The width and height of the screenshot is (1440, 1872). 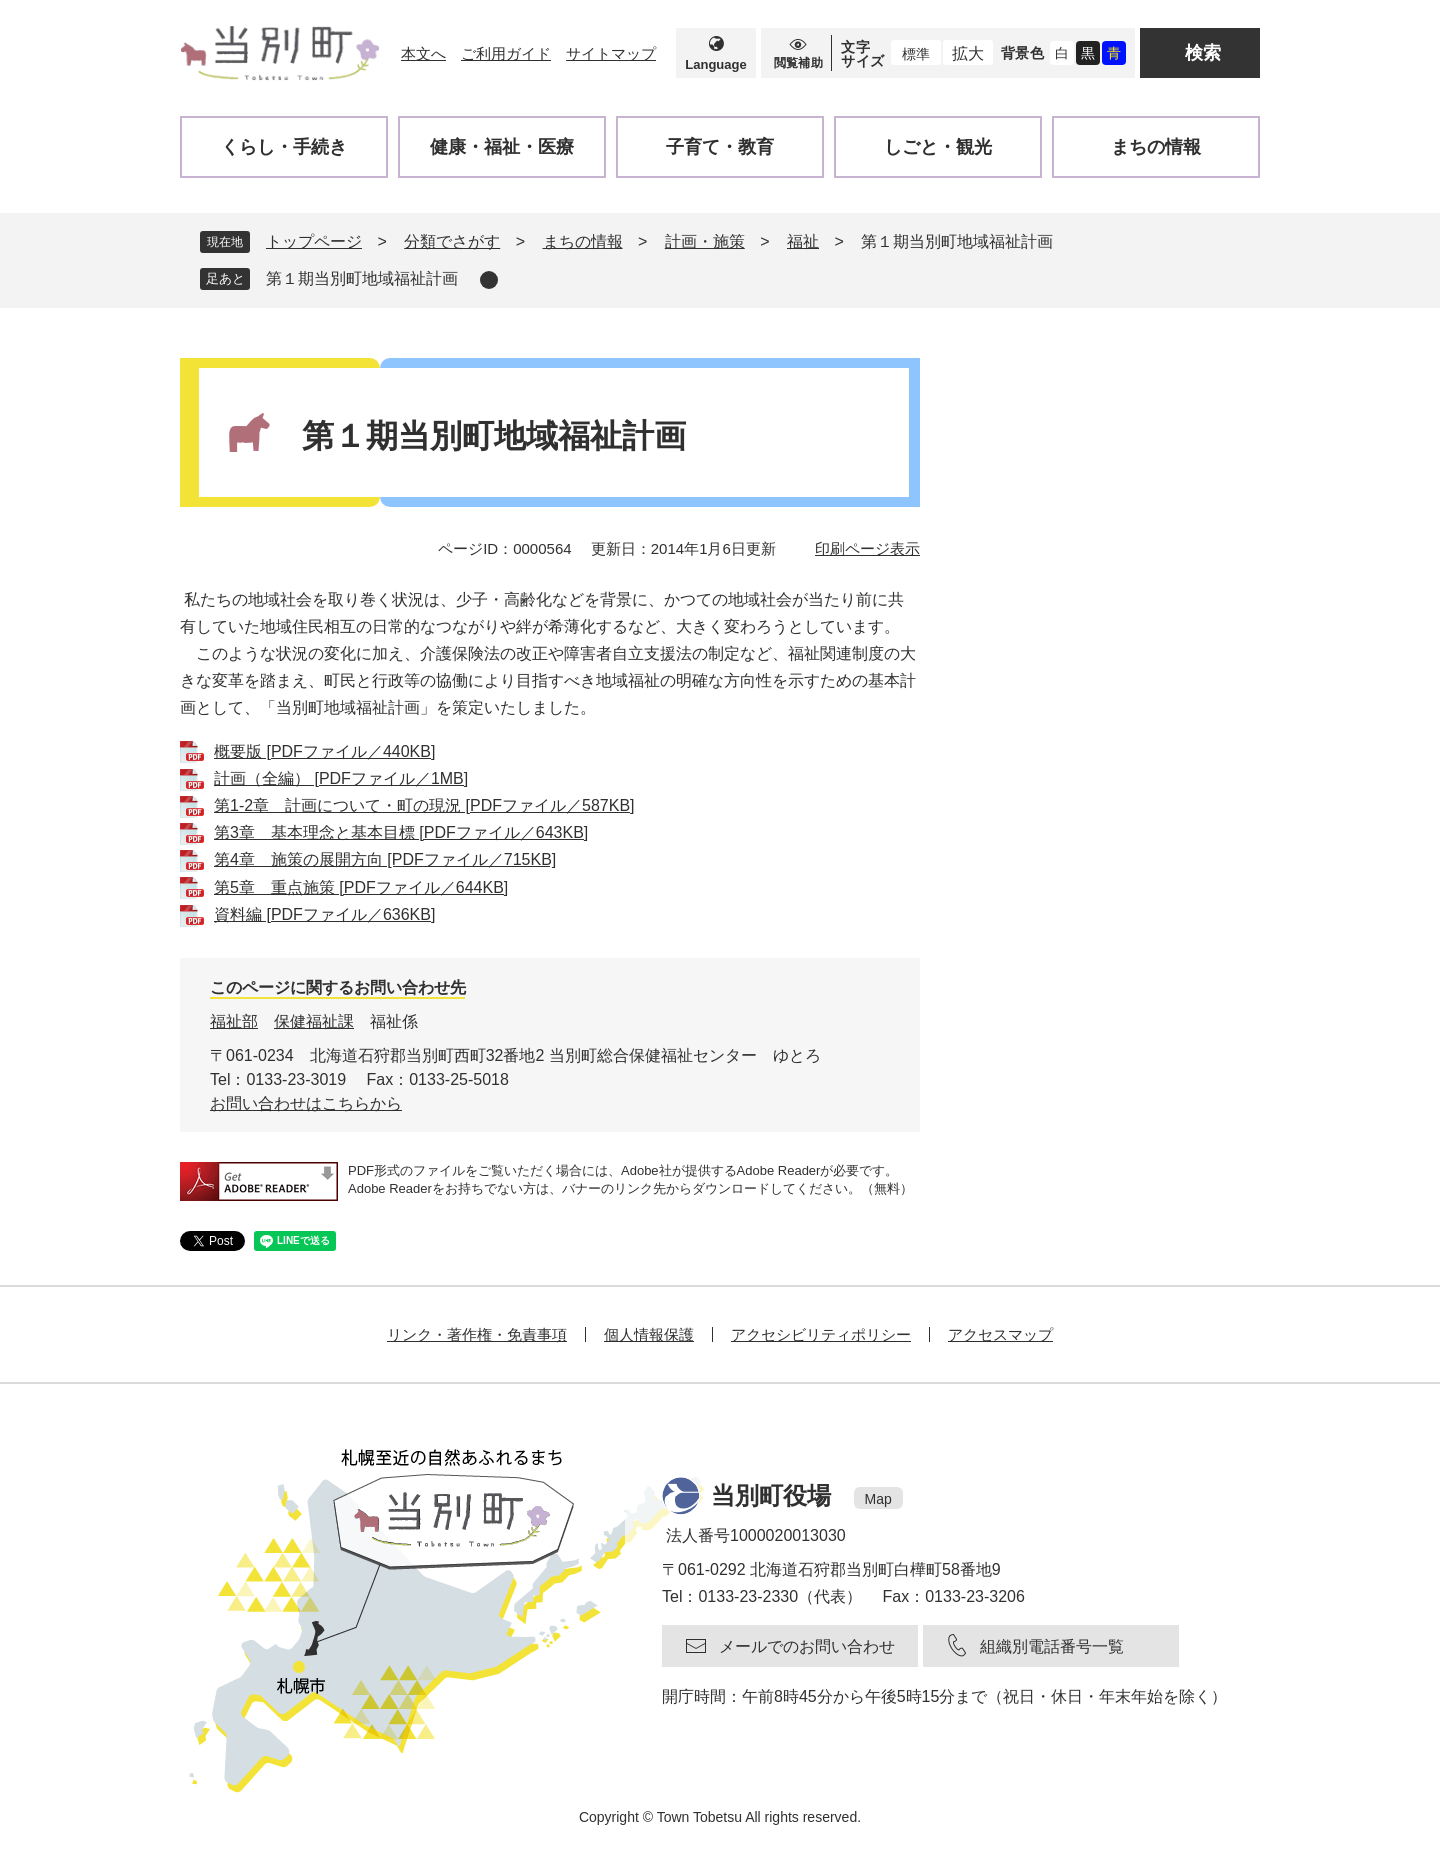 What do you see at coordinates (807, 1646) in the screenshot?
I see `メールでのお問い合わせ` at bounding box center [807, 1646].